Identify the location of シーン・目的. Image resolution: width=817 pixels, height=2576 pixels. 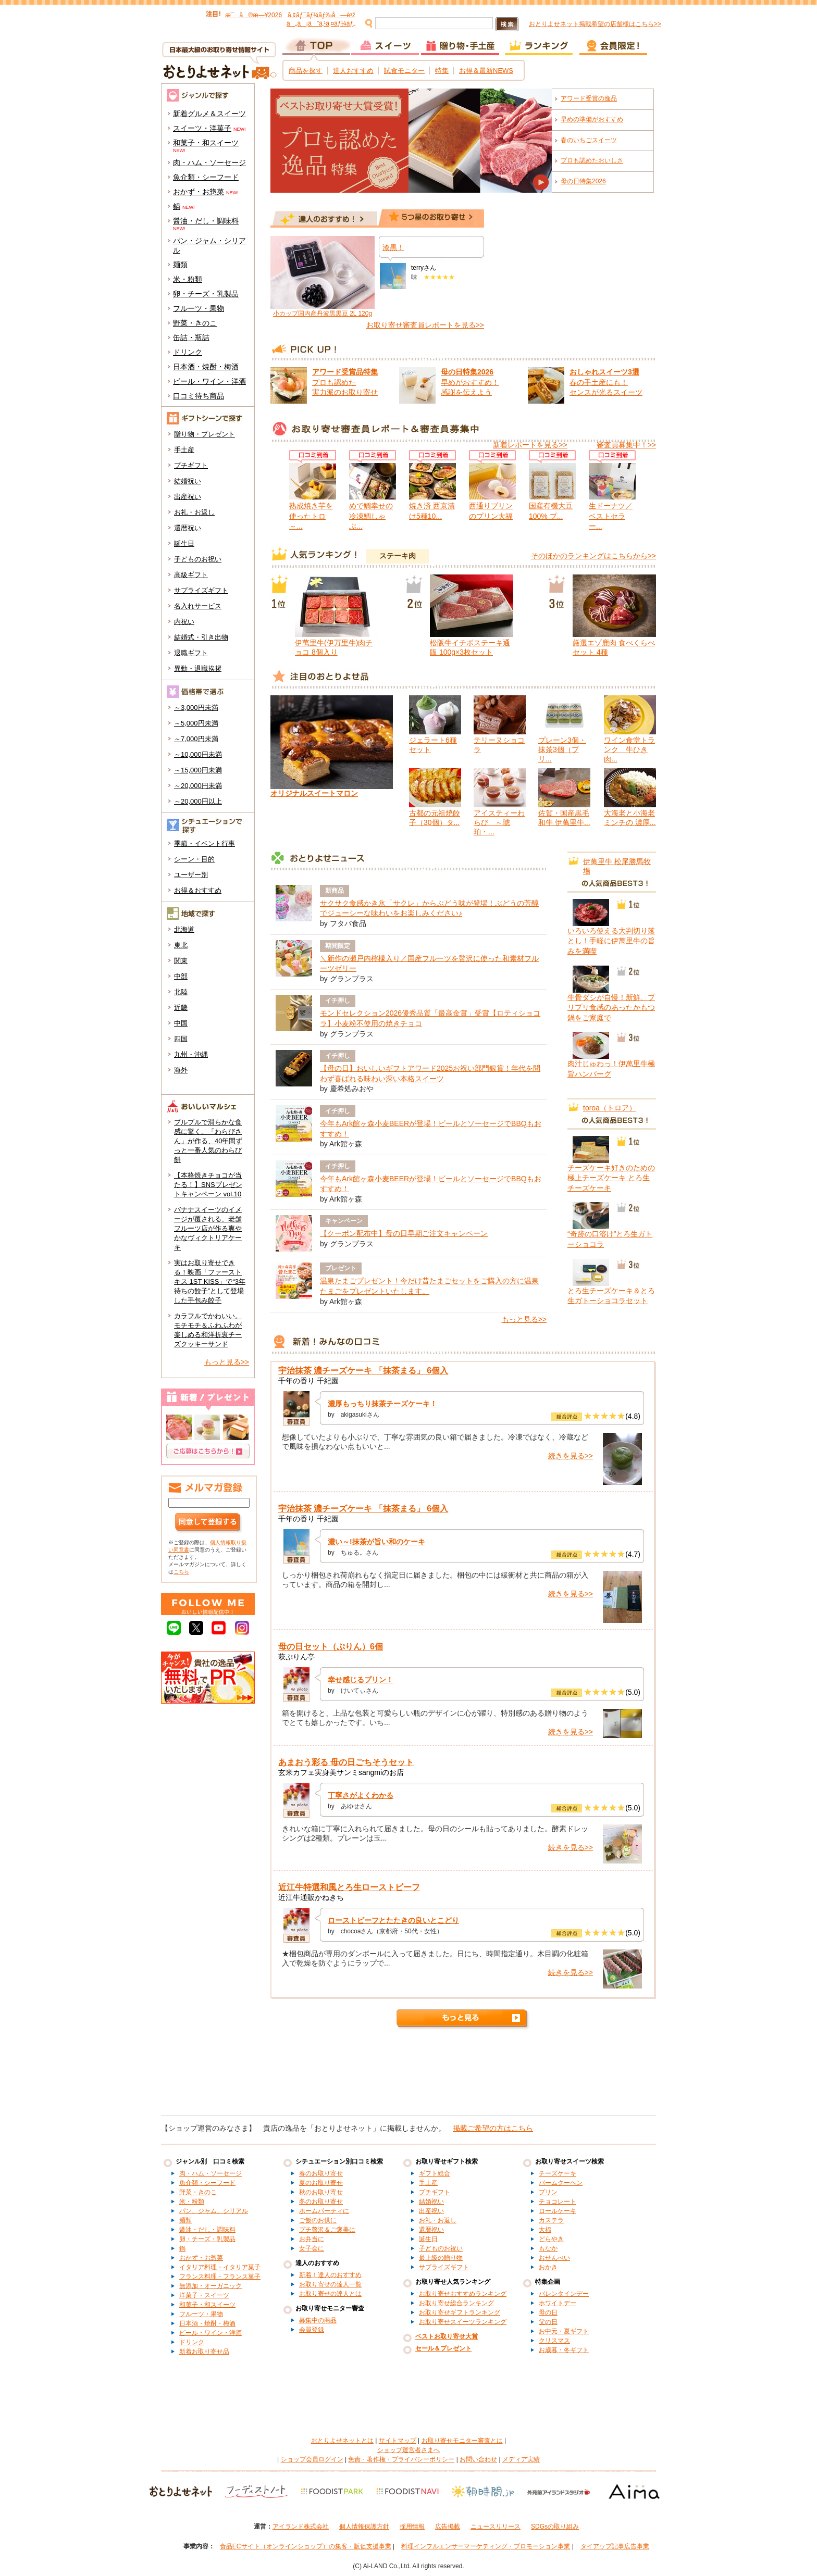
(194, 859).